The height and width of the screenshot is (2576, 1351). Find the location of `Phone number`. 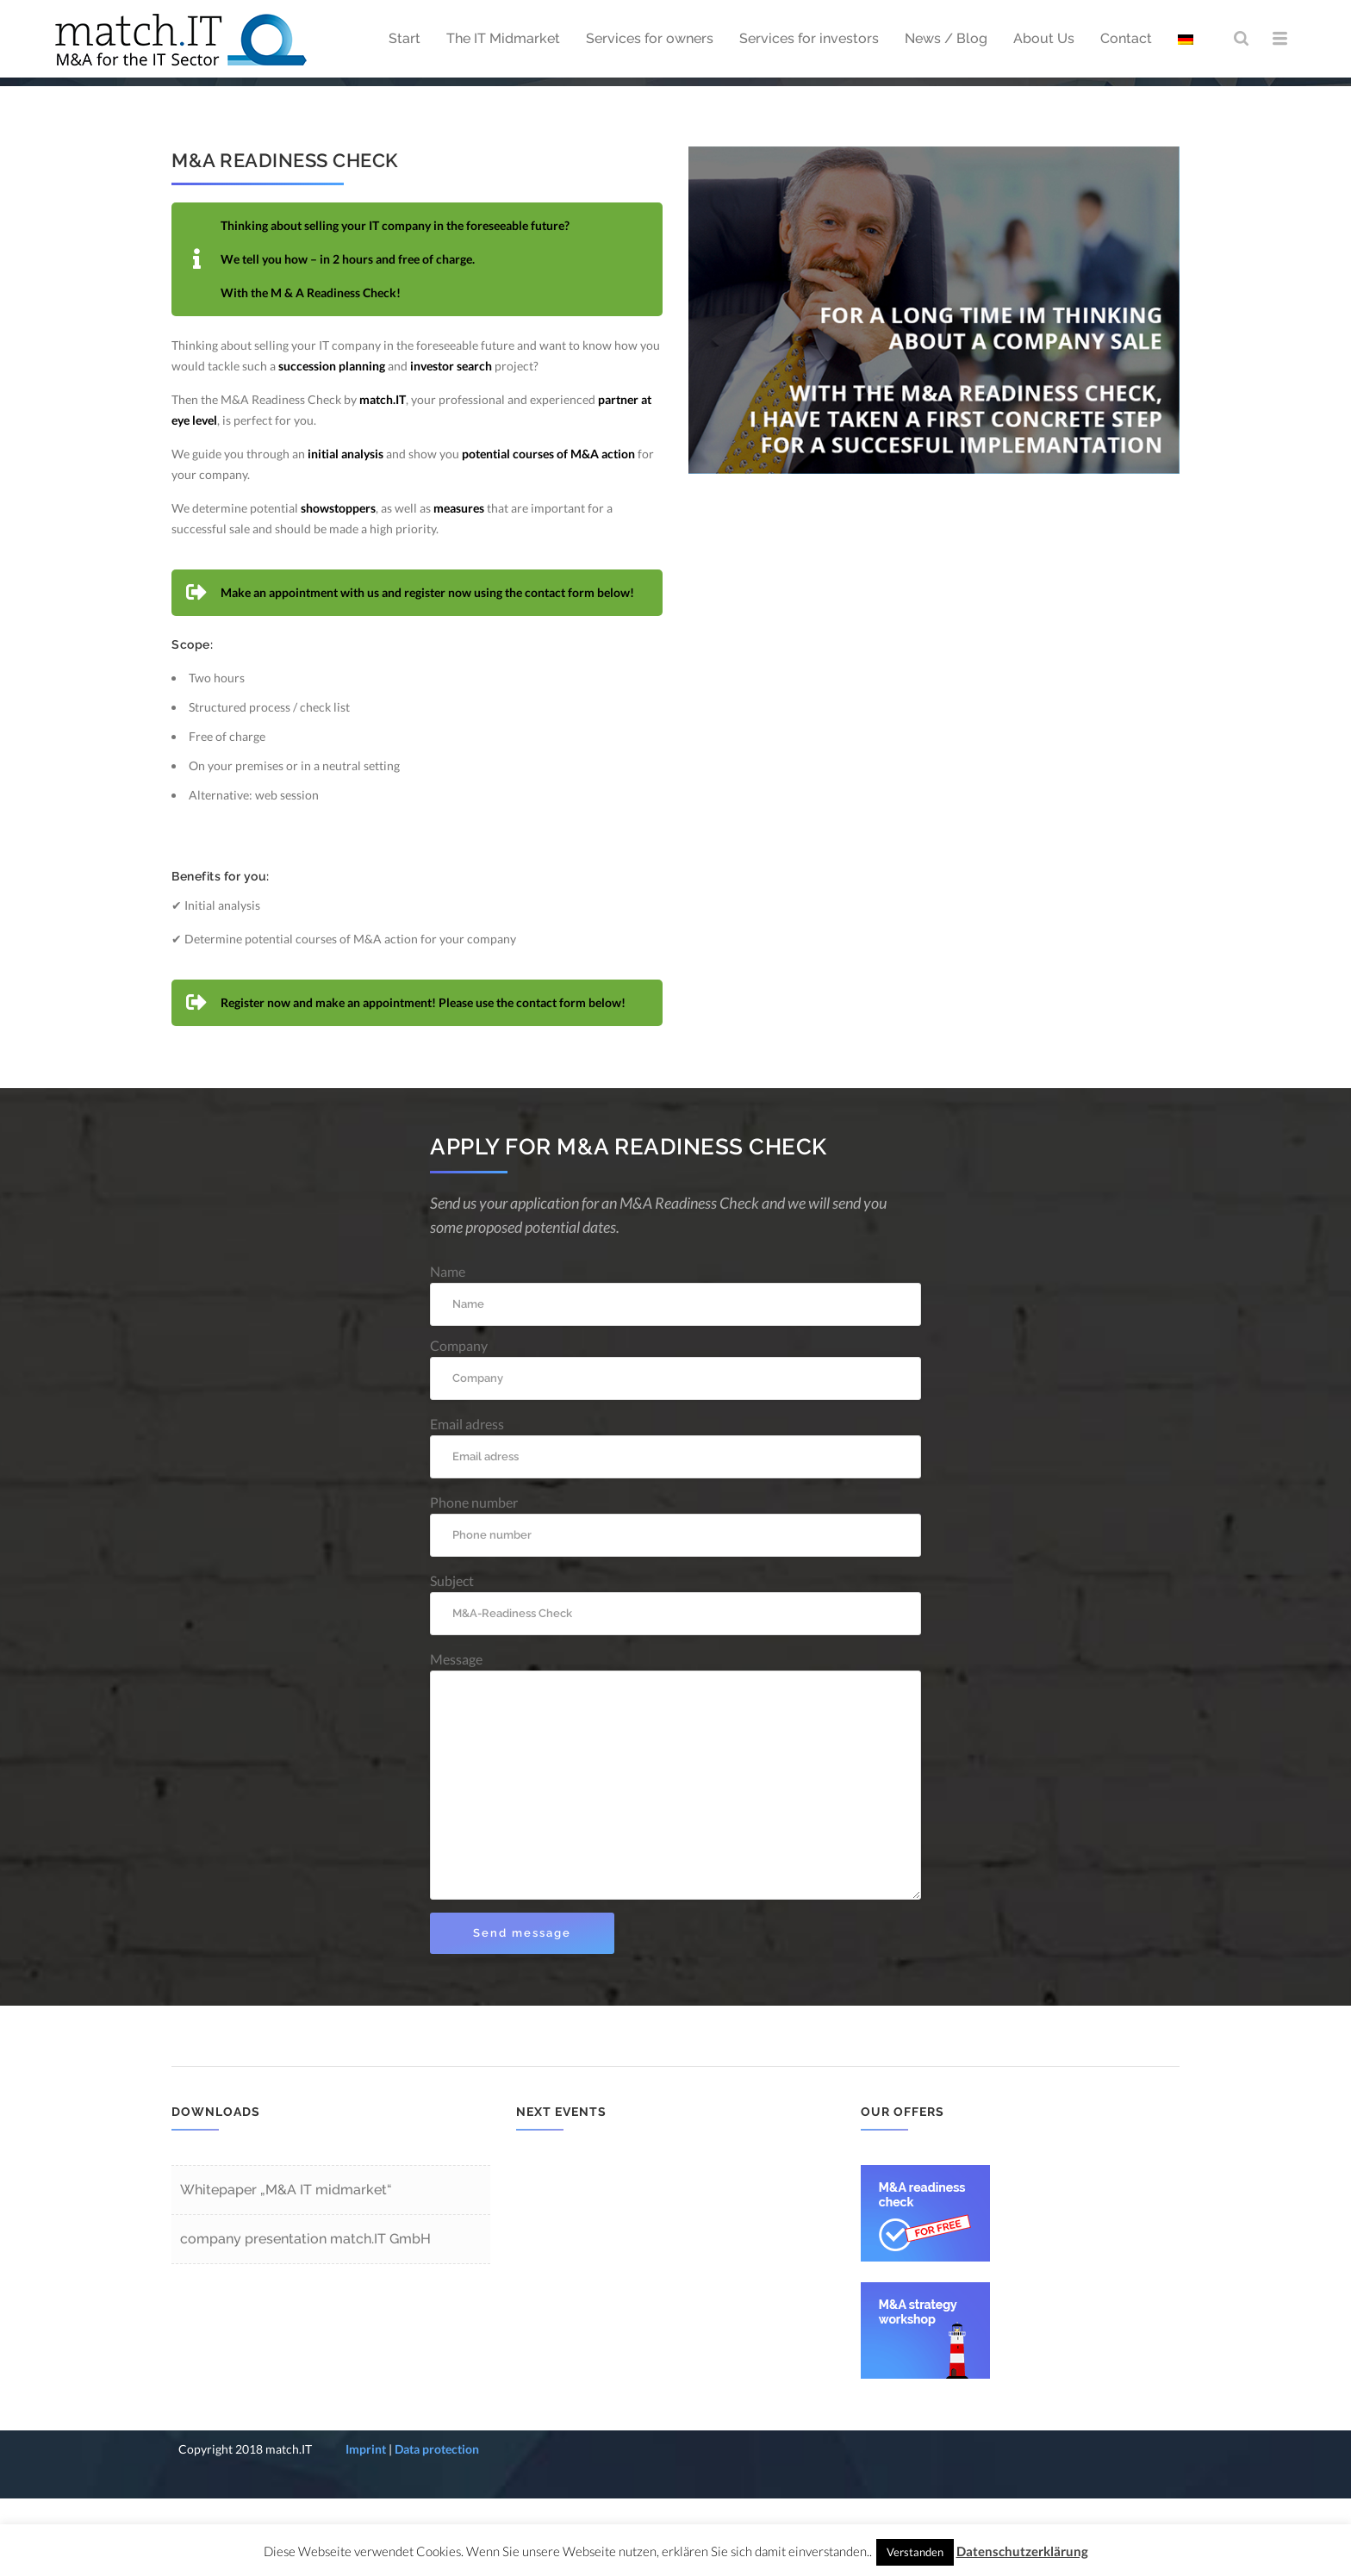

Phone number is located at coordinates (675, 1602).